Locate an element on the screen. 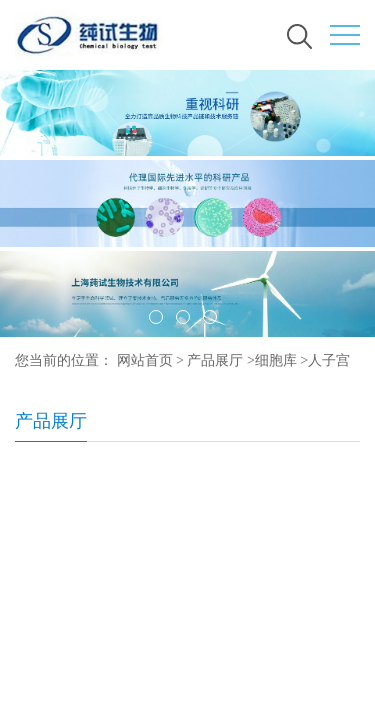 The width and height of the screenshot is (375, 720). 细胞库 is located at coordinates (276, 360).